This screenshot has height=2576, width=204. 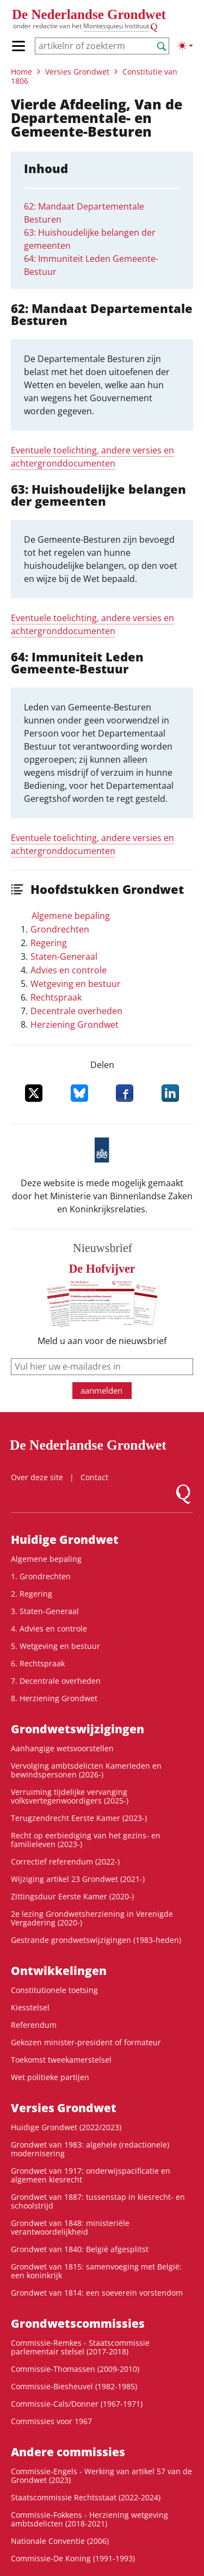 What do you see at coordinates (69, 1796) in the screenshot?
I see `Verruiming tijdelijke vervanging volksvertegenwoordigers (2025-)` at bounding box center [69, 1796].